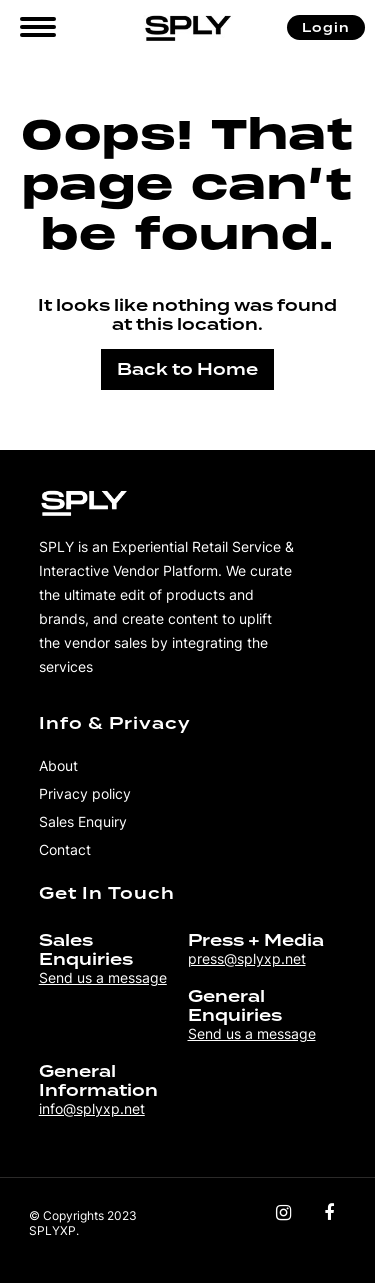  What do you see at coordinates (85, 793) in the screenshot?
I see `Privacy policy` at bounding box center [85, 793].